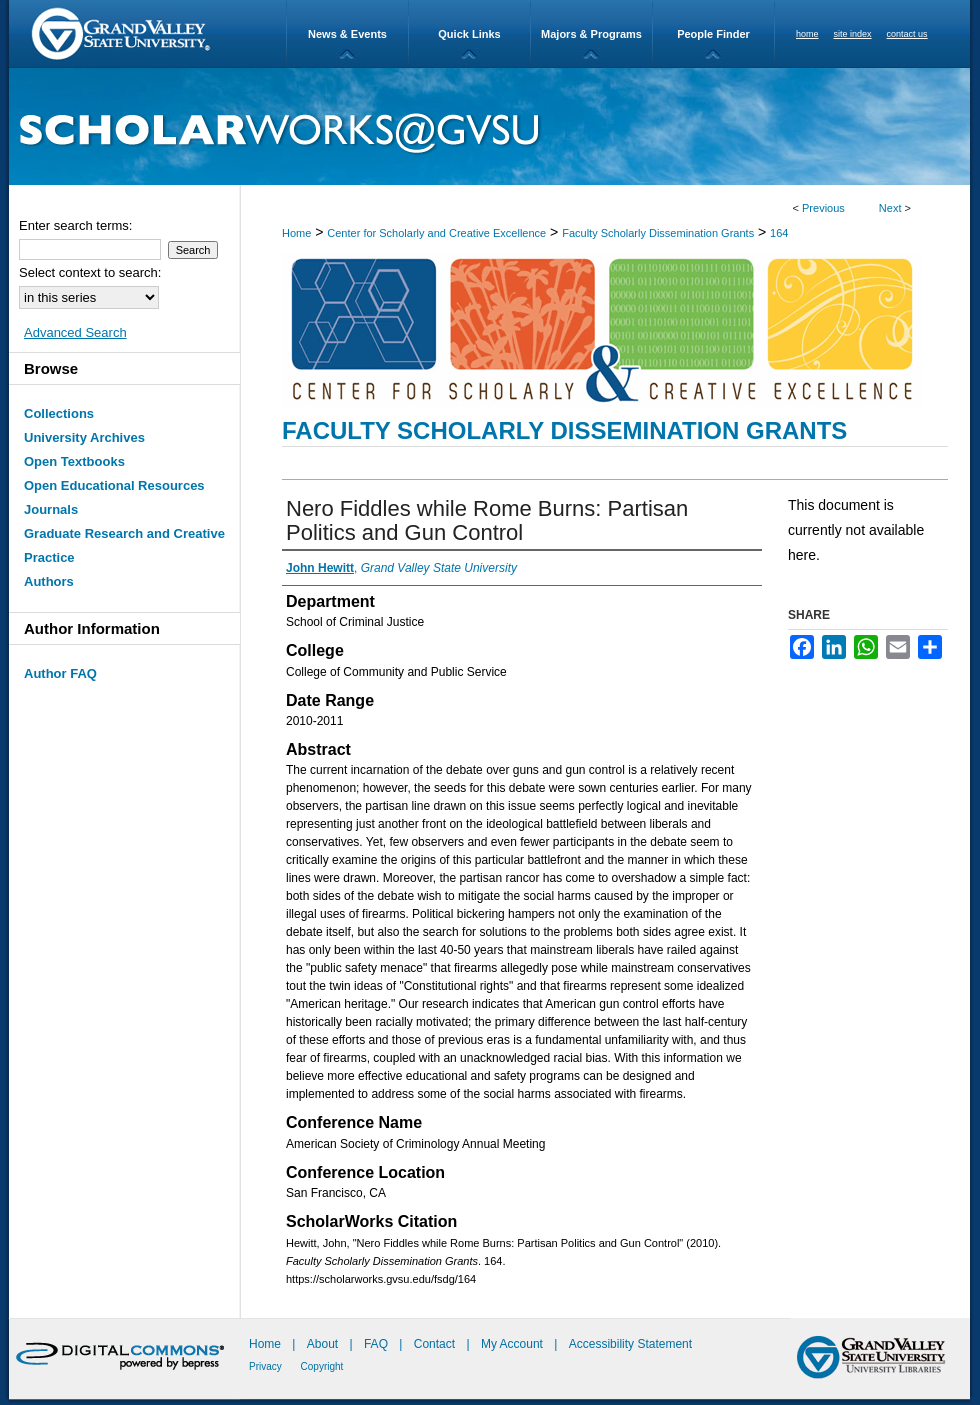 The image size is (980, 1405). I want to click on Advanced Search, so click(75, 332).